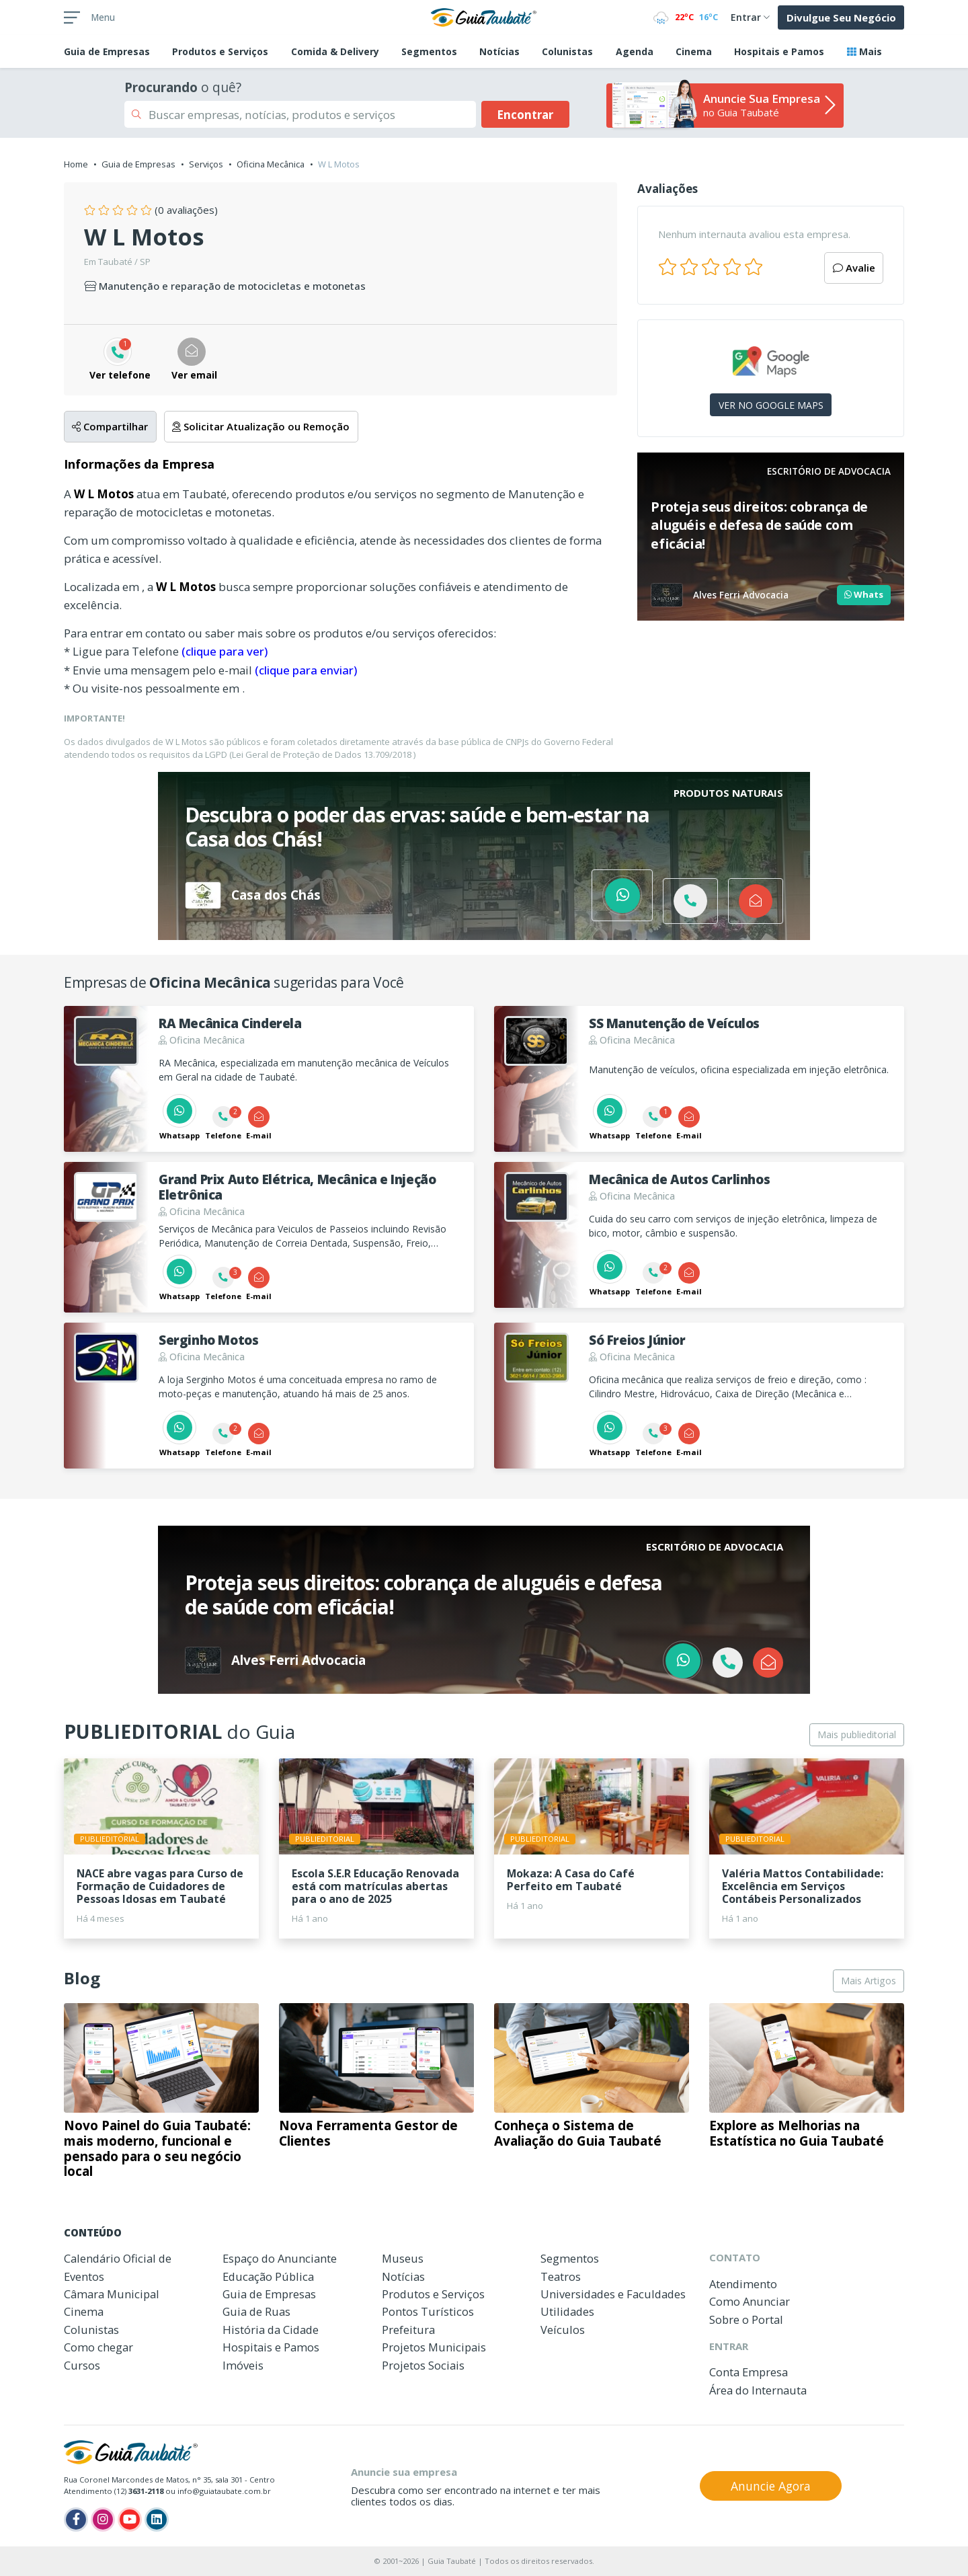 The image size is (968, 2576). What do you see at coordinates (748, 2372) in the screenshot?
I see `Conta Empresa` at bounding box center [748, 2372].